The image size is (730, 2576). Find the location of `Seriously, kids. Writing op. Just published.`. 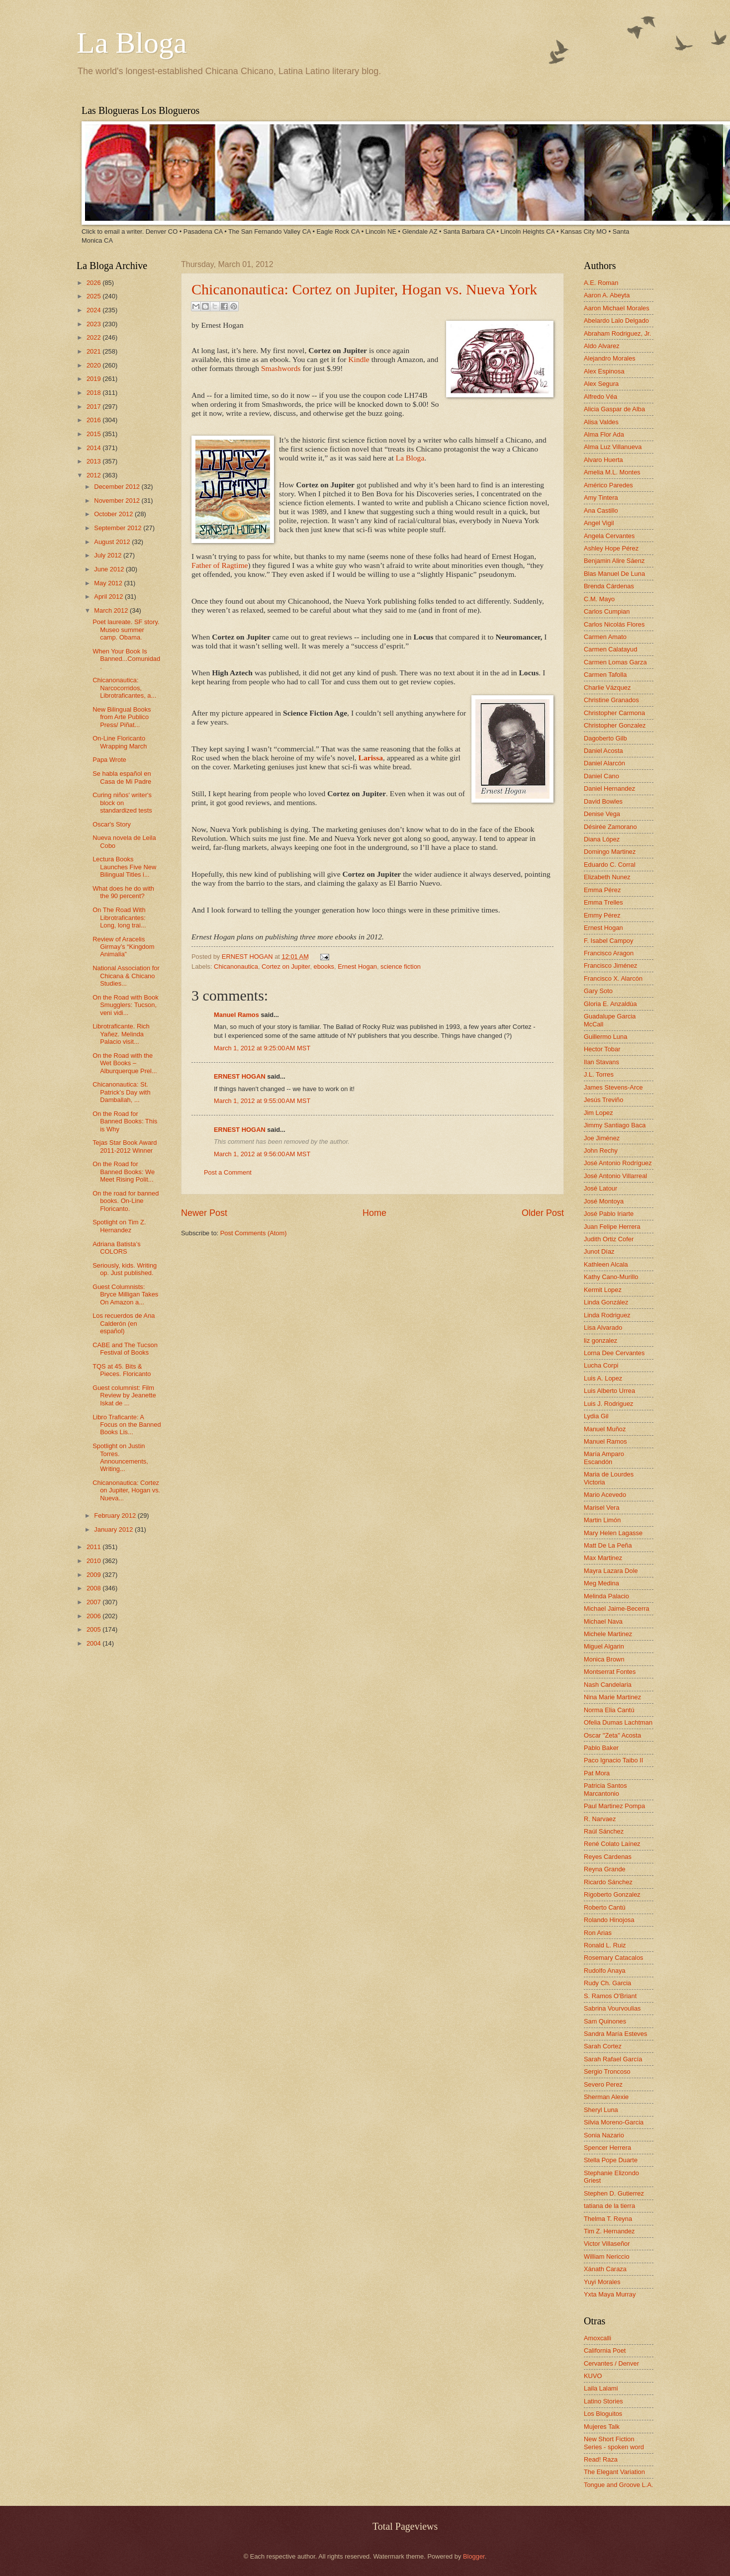

Seriously, kids. Writing op. Just published. is located at coordinates (124, 1269).